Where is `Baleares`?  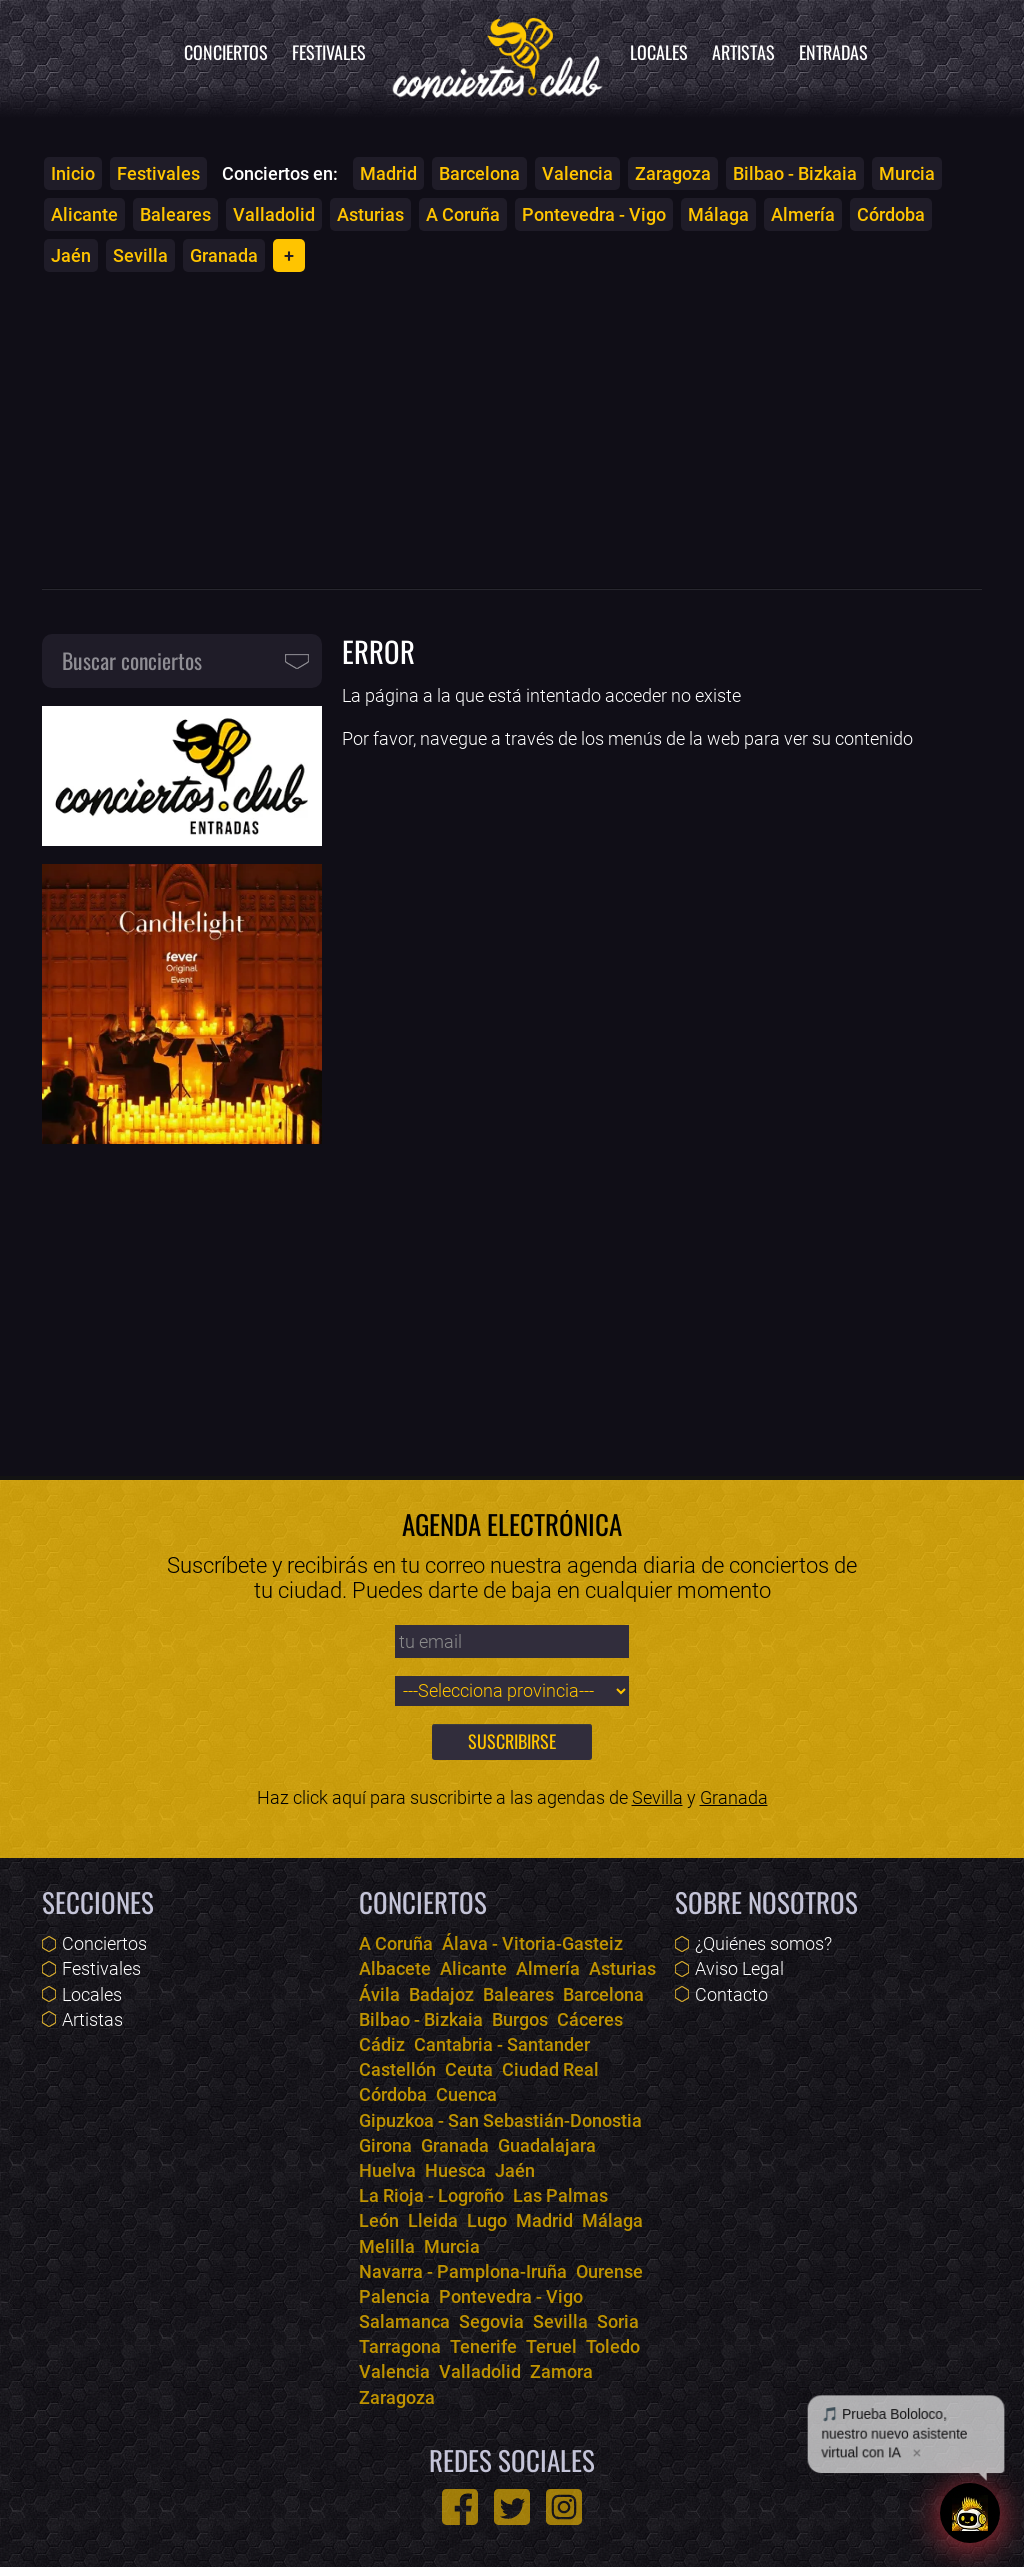
Baleares is located at coordinates (175, 214).